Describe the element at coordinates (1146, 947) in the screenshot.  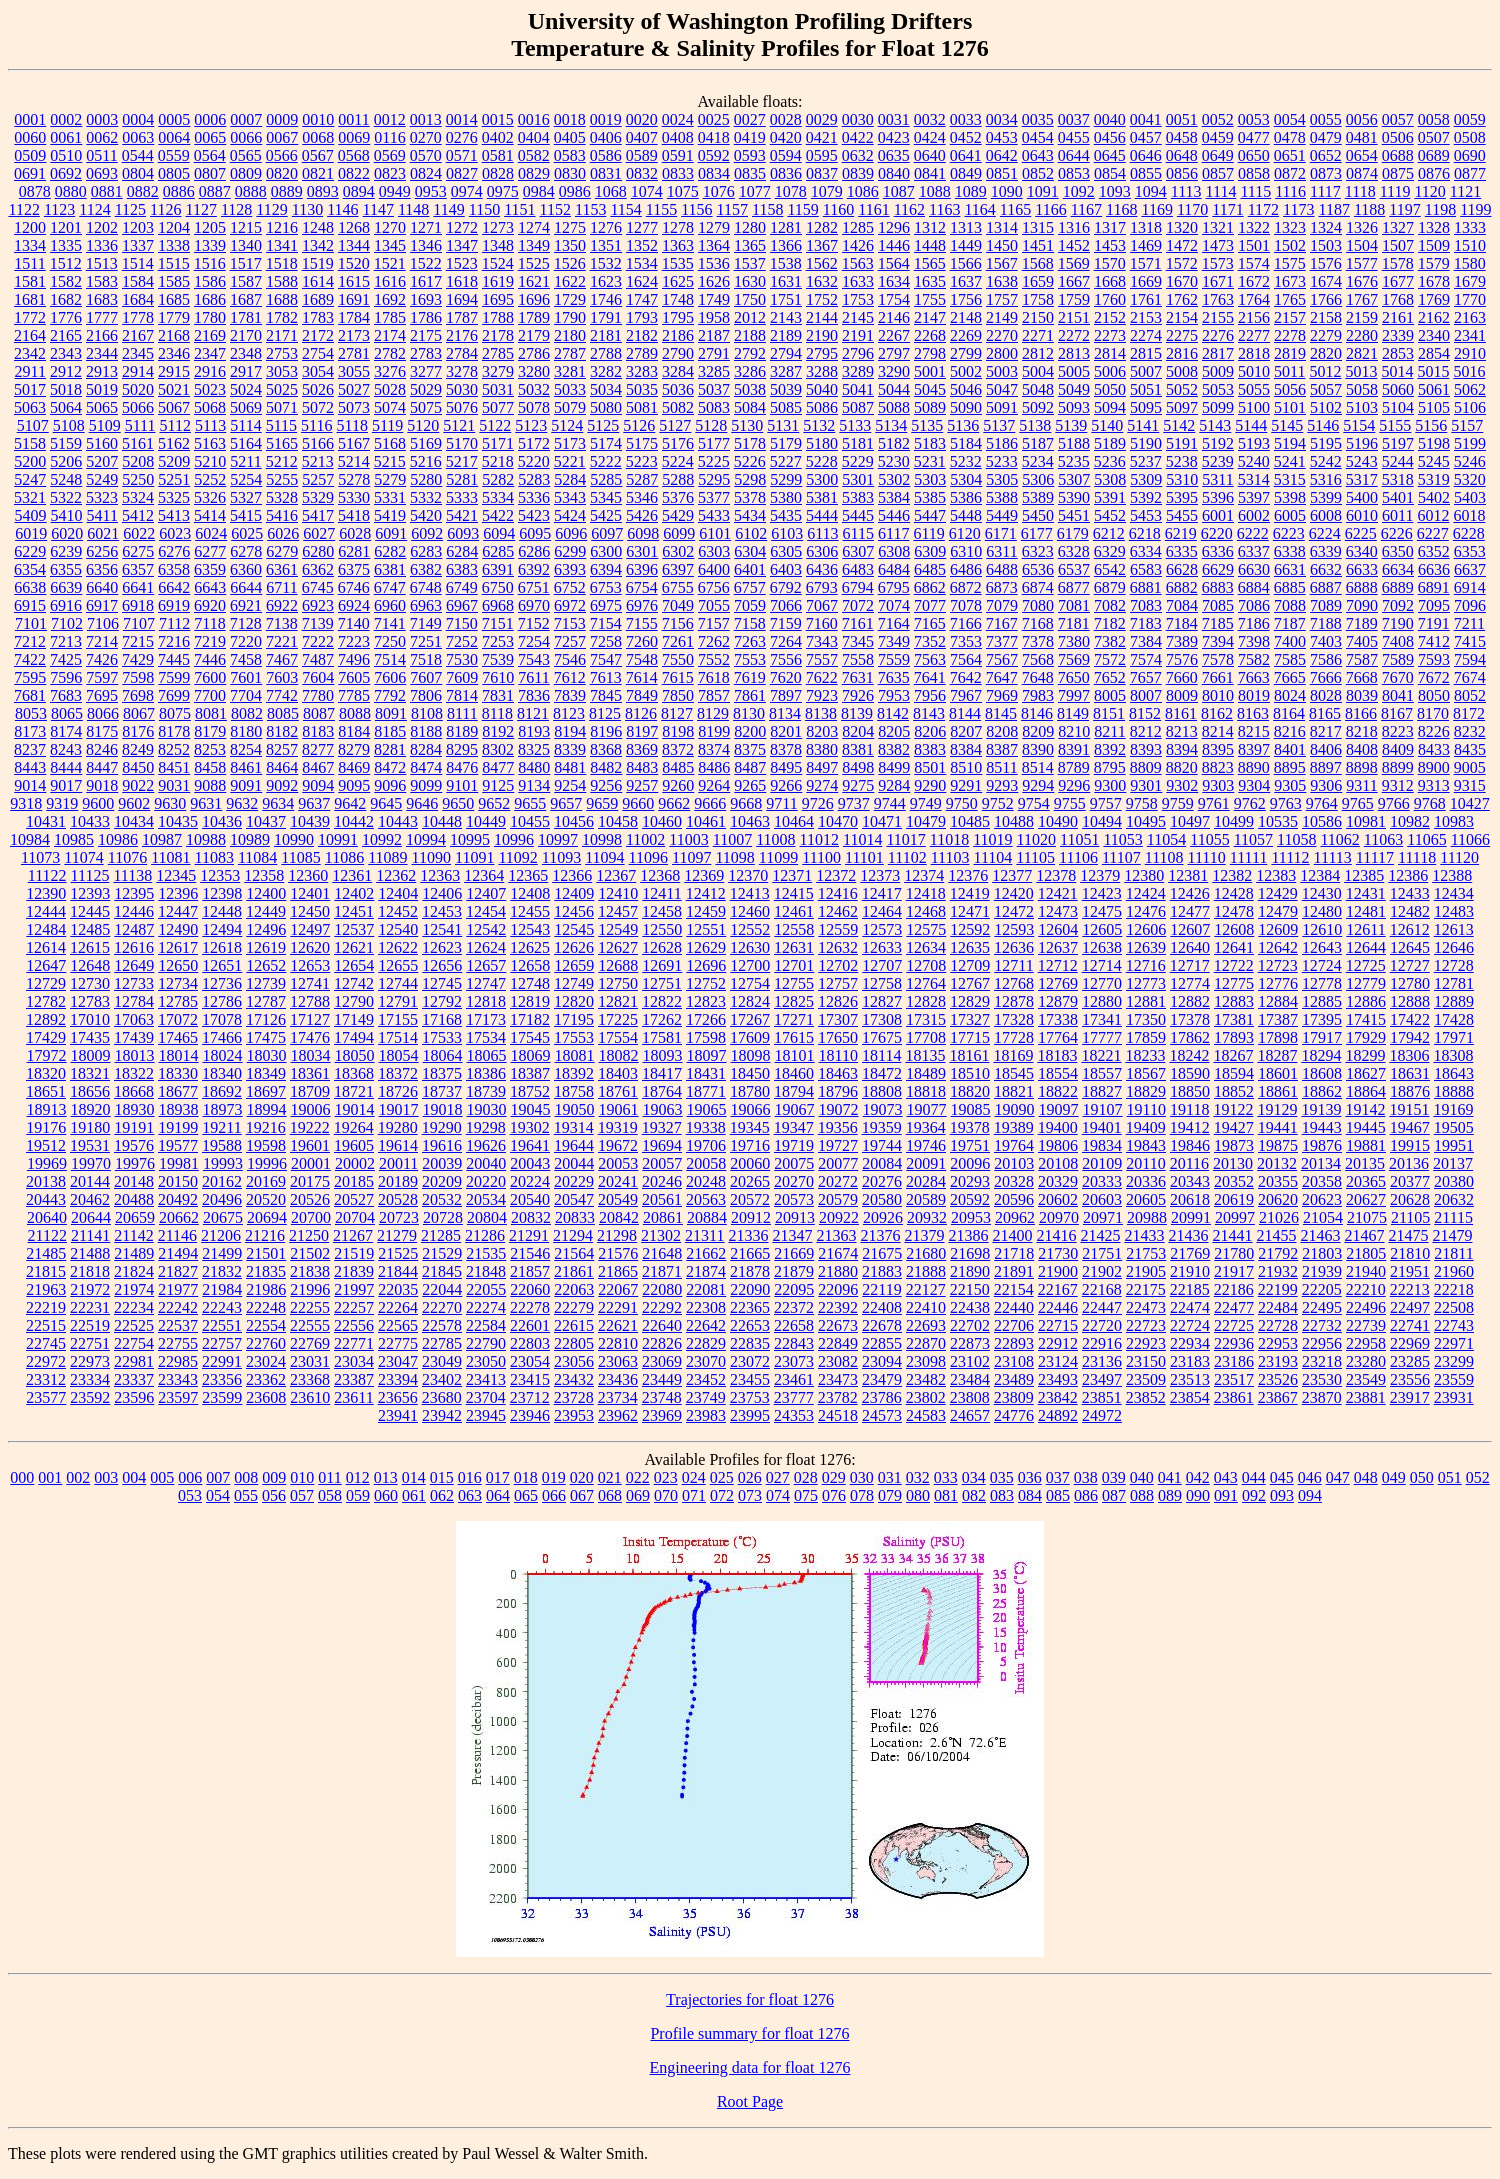
I see `12639` at that location.